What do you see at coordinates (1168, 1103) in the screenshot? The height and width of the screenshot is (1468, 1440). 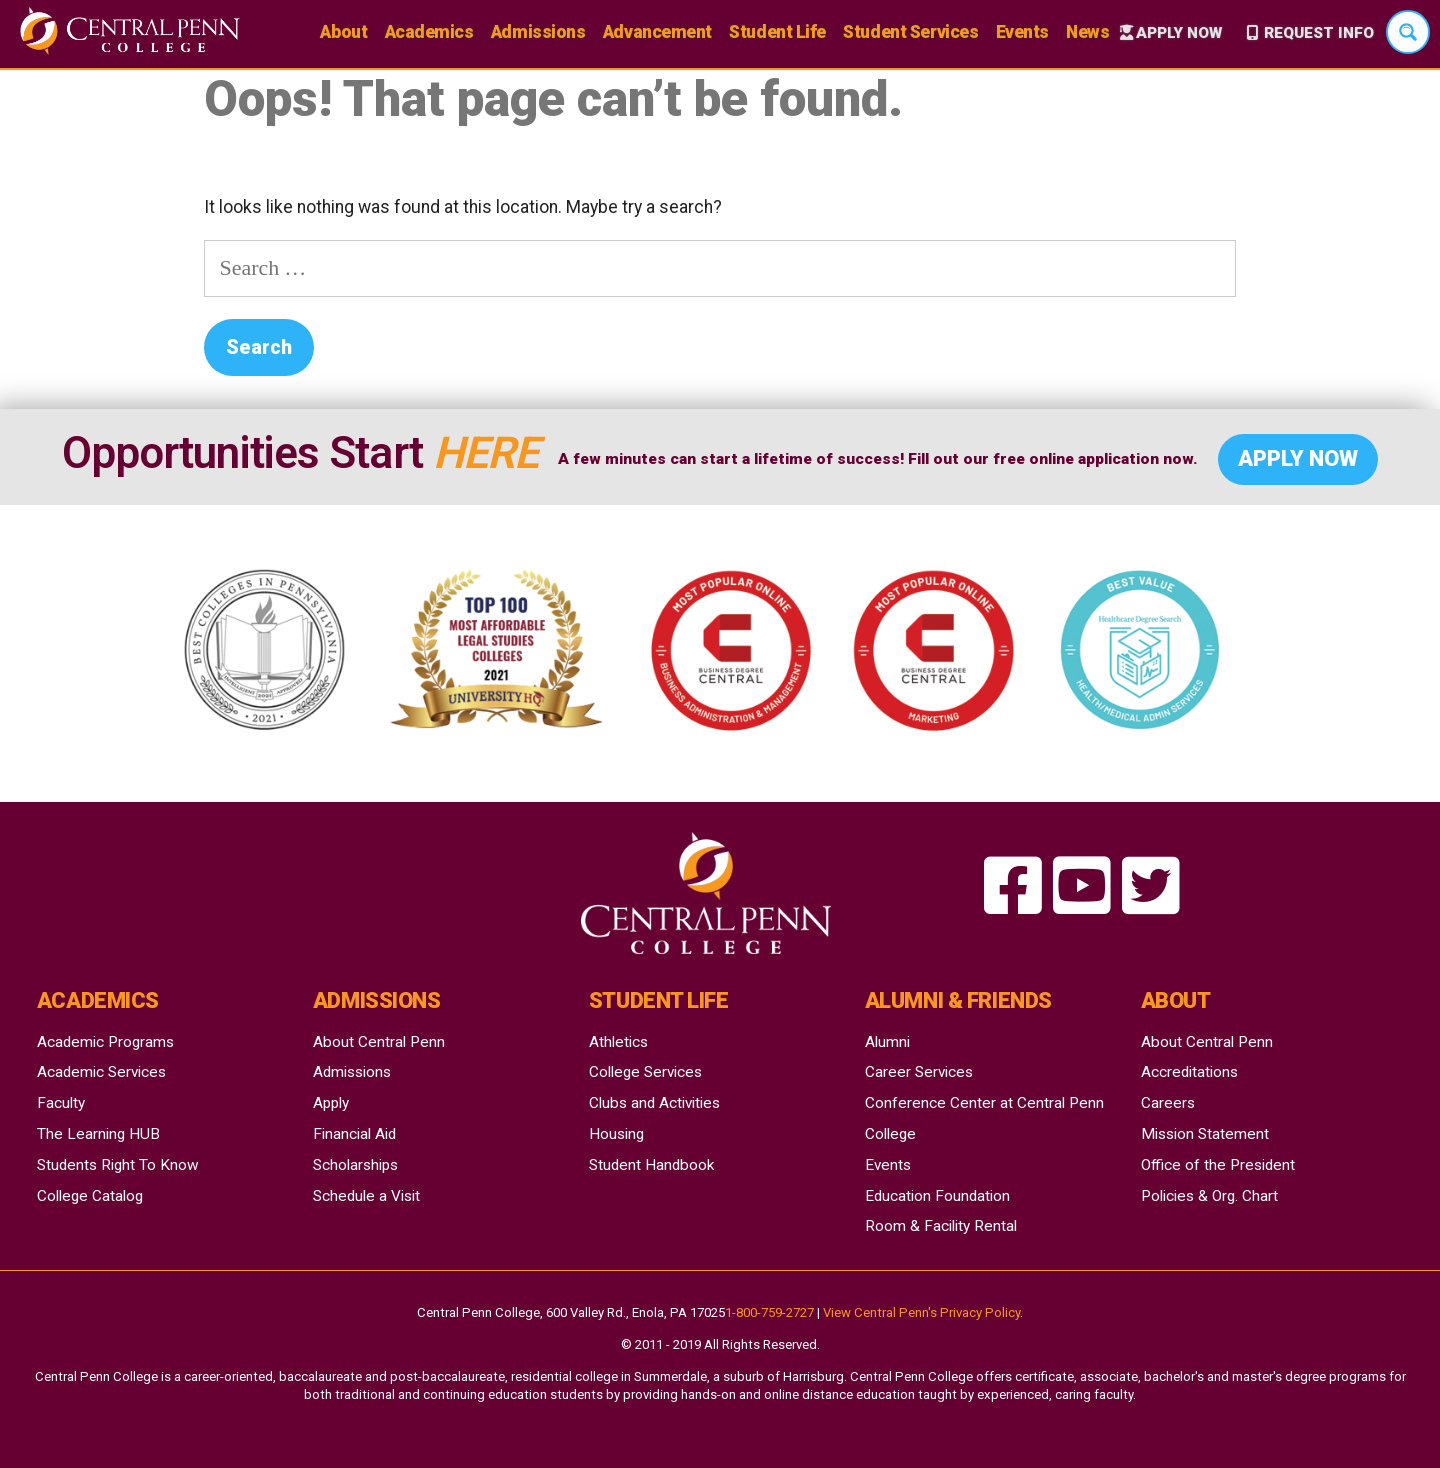 I see `Careers` at bounding box center [1168, 1103].